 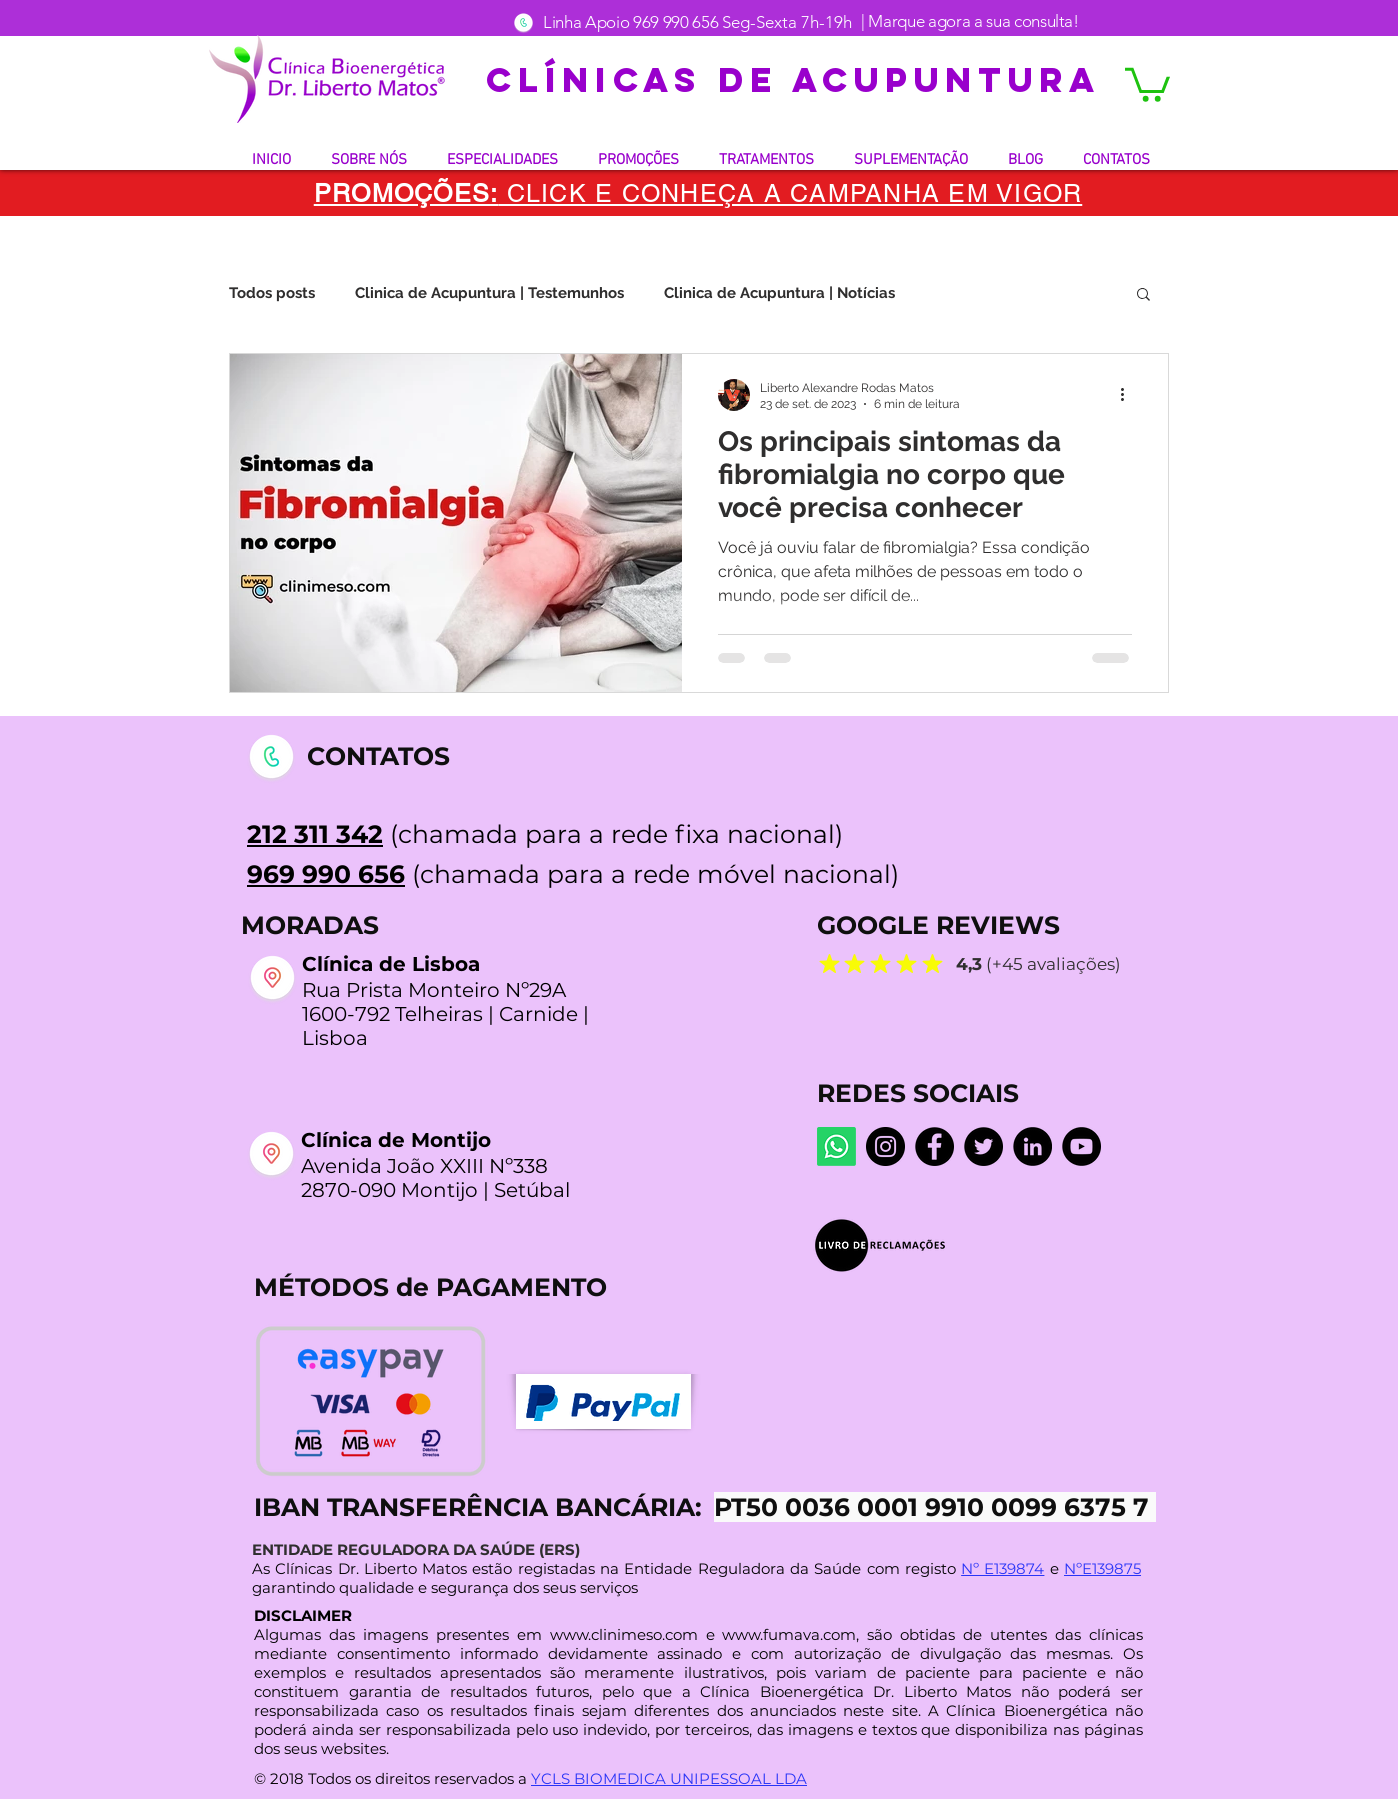 I want to click on [YouTube @LibertoMatos], so click(x=1081, y=1146).